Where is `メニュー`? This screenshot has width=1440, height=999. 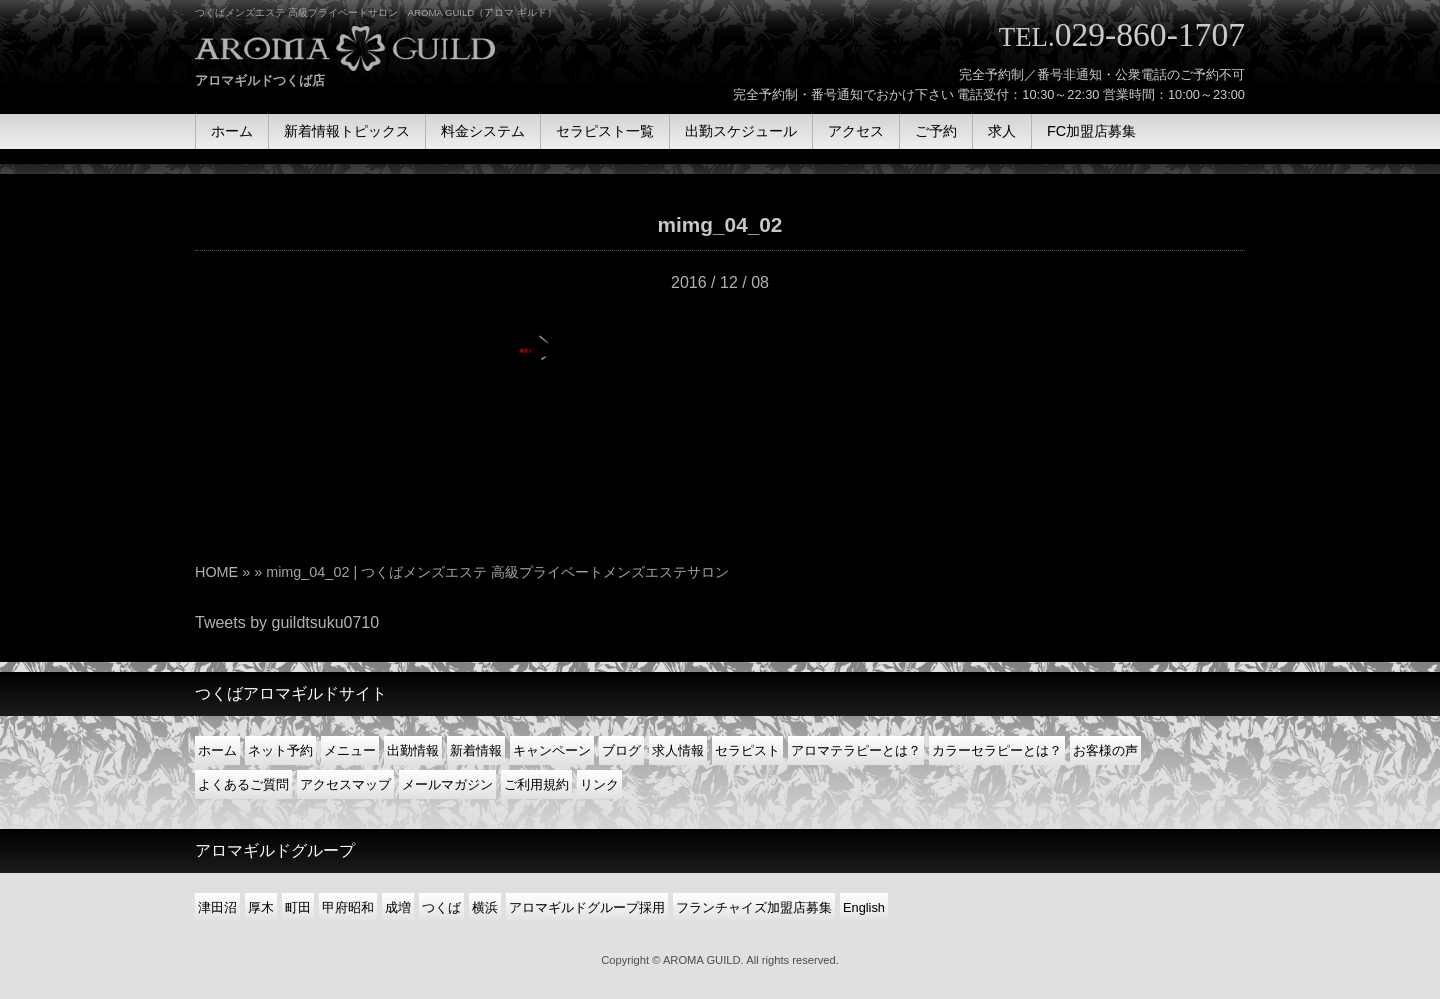
メニュー is located at coordinates (350, 750).